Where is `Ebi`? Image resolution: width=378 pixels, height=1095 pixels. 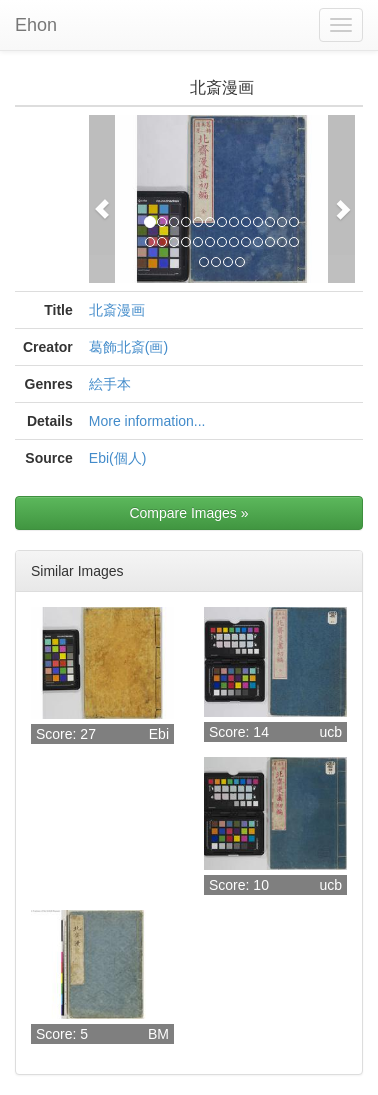 Ebi is located at coordinates (159, 734).